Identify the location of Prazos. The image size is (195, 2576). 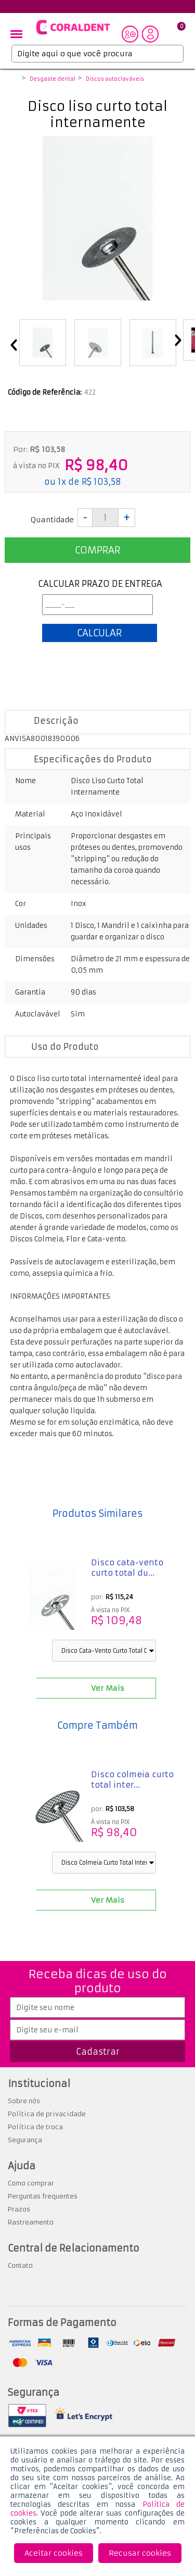
(19, 2209).